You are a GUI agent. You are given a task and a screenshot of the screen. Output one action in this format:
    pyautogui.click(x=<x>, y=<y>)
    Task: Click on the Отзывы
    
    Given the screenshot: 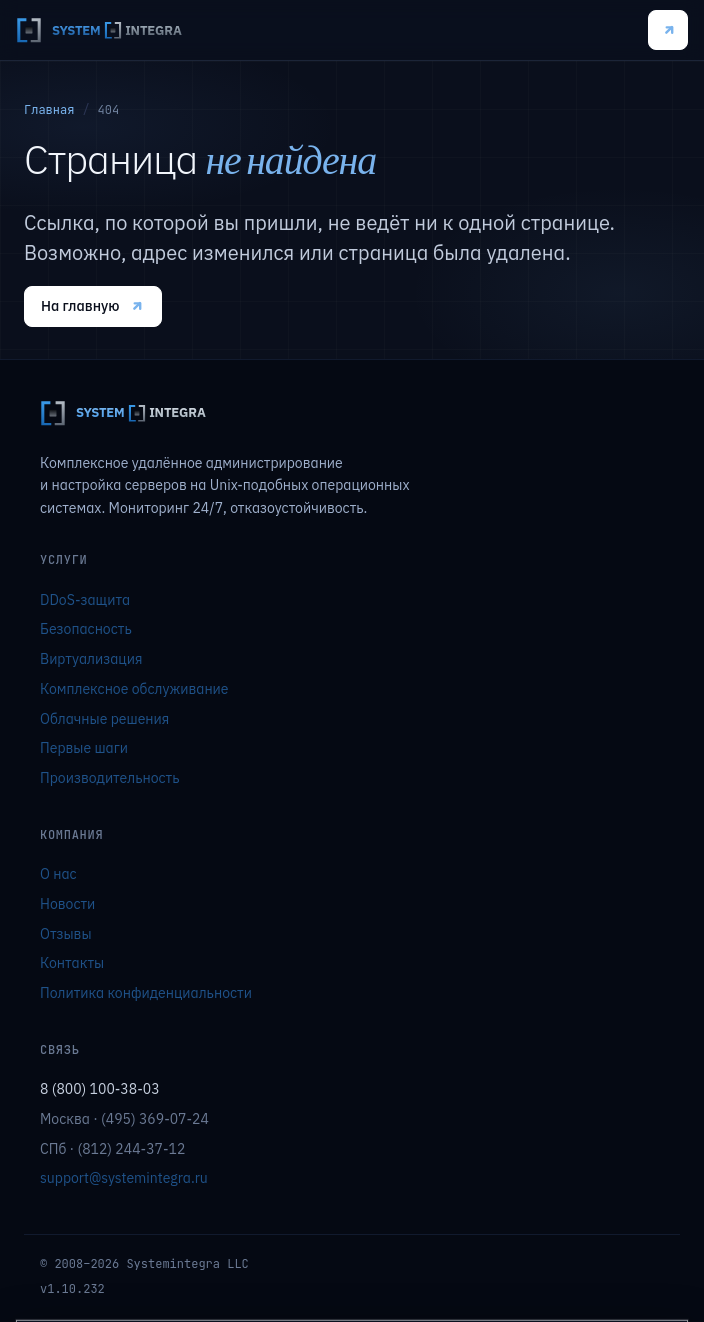 What is the action you would take?
    pyautogui.click(x=66, y=934)
    